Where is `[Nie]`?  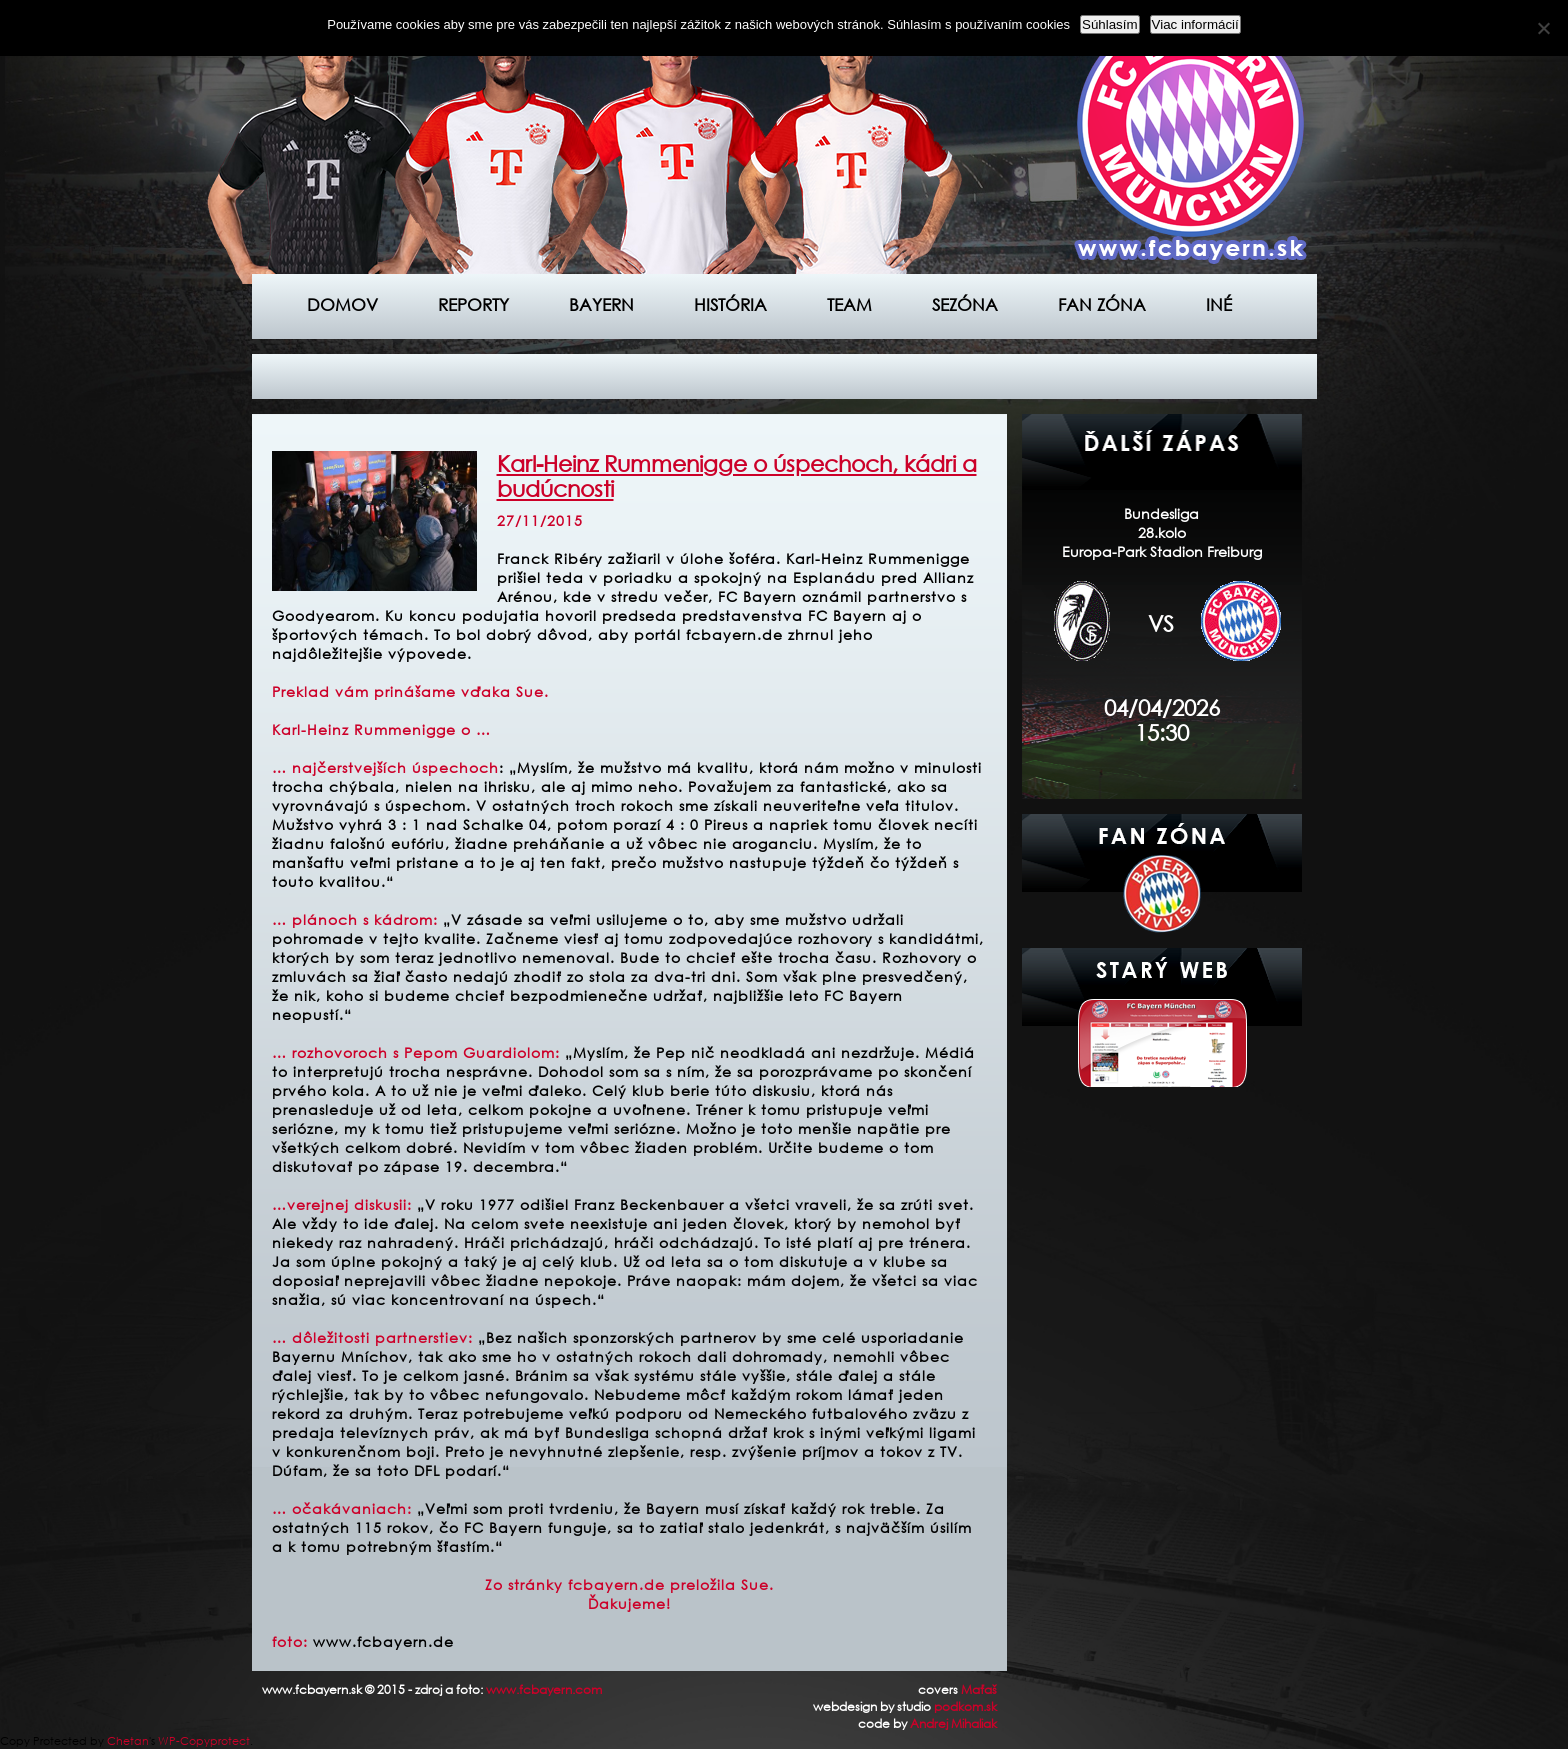 [Nie] is located at coordinates (1543, 28).